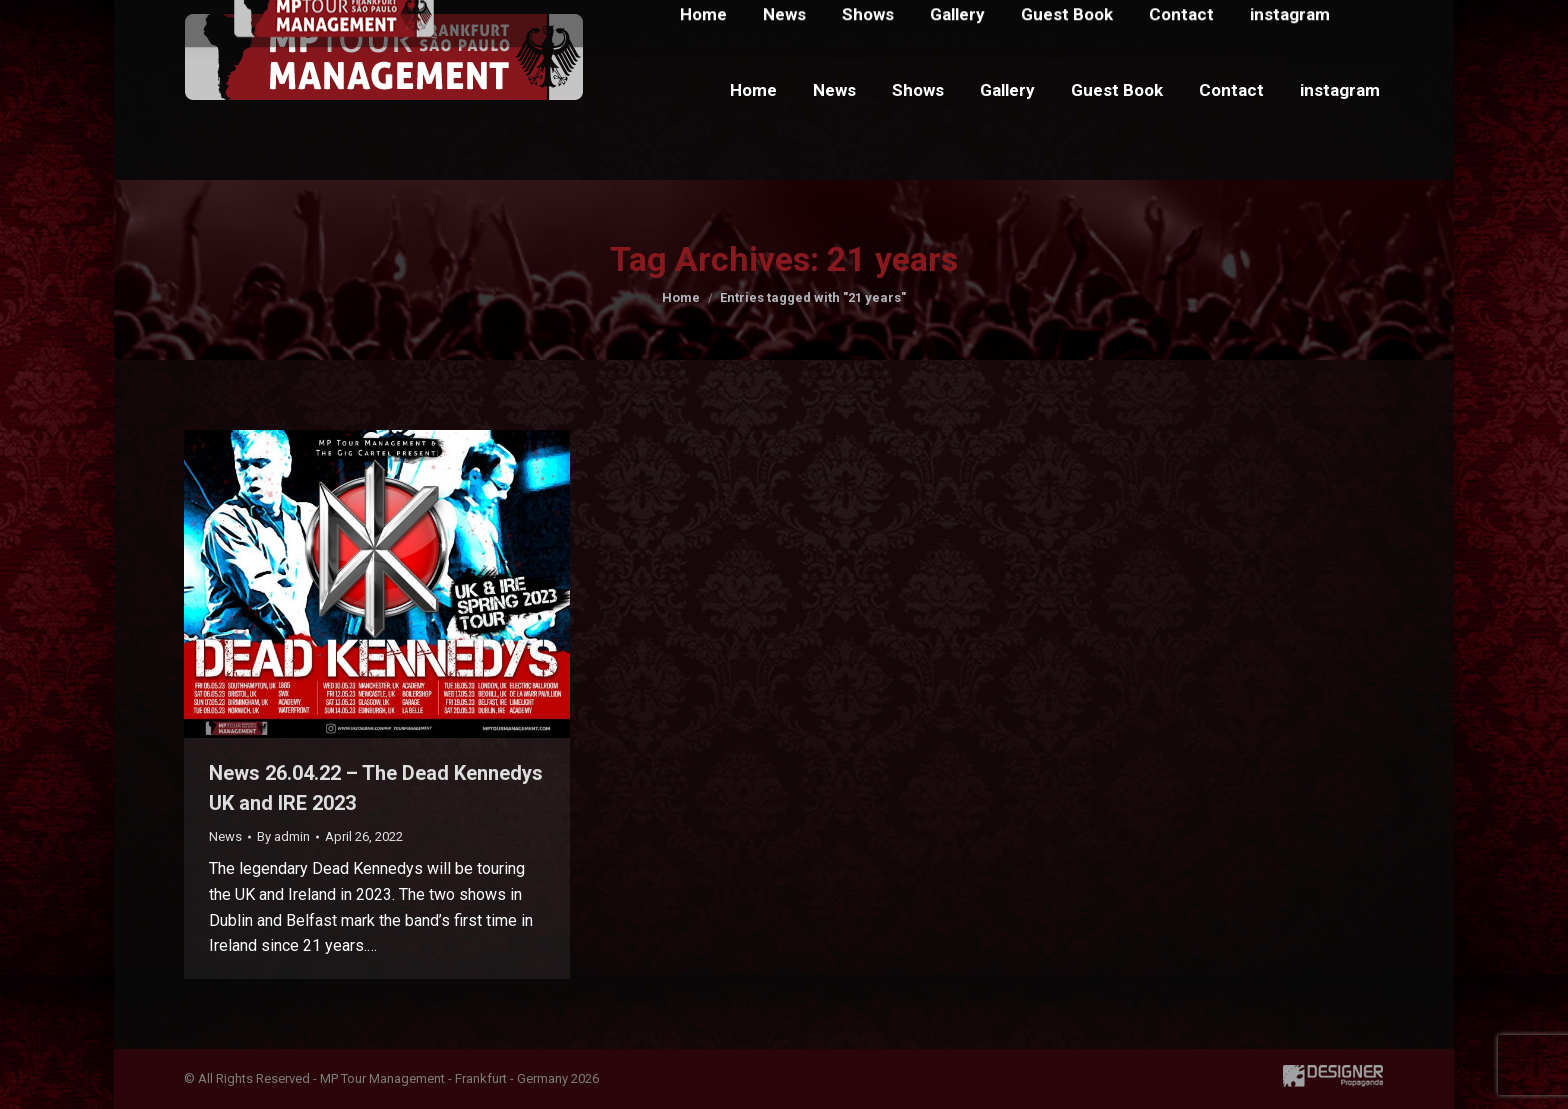  Describe the element at coordinates (283, 836) in the screenshot. I see `By` at that location.